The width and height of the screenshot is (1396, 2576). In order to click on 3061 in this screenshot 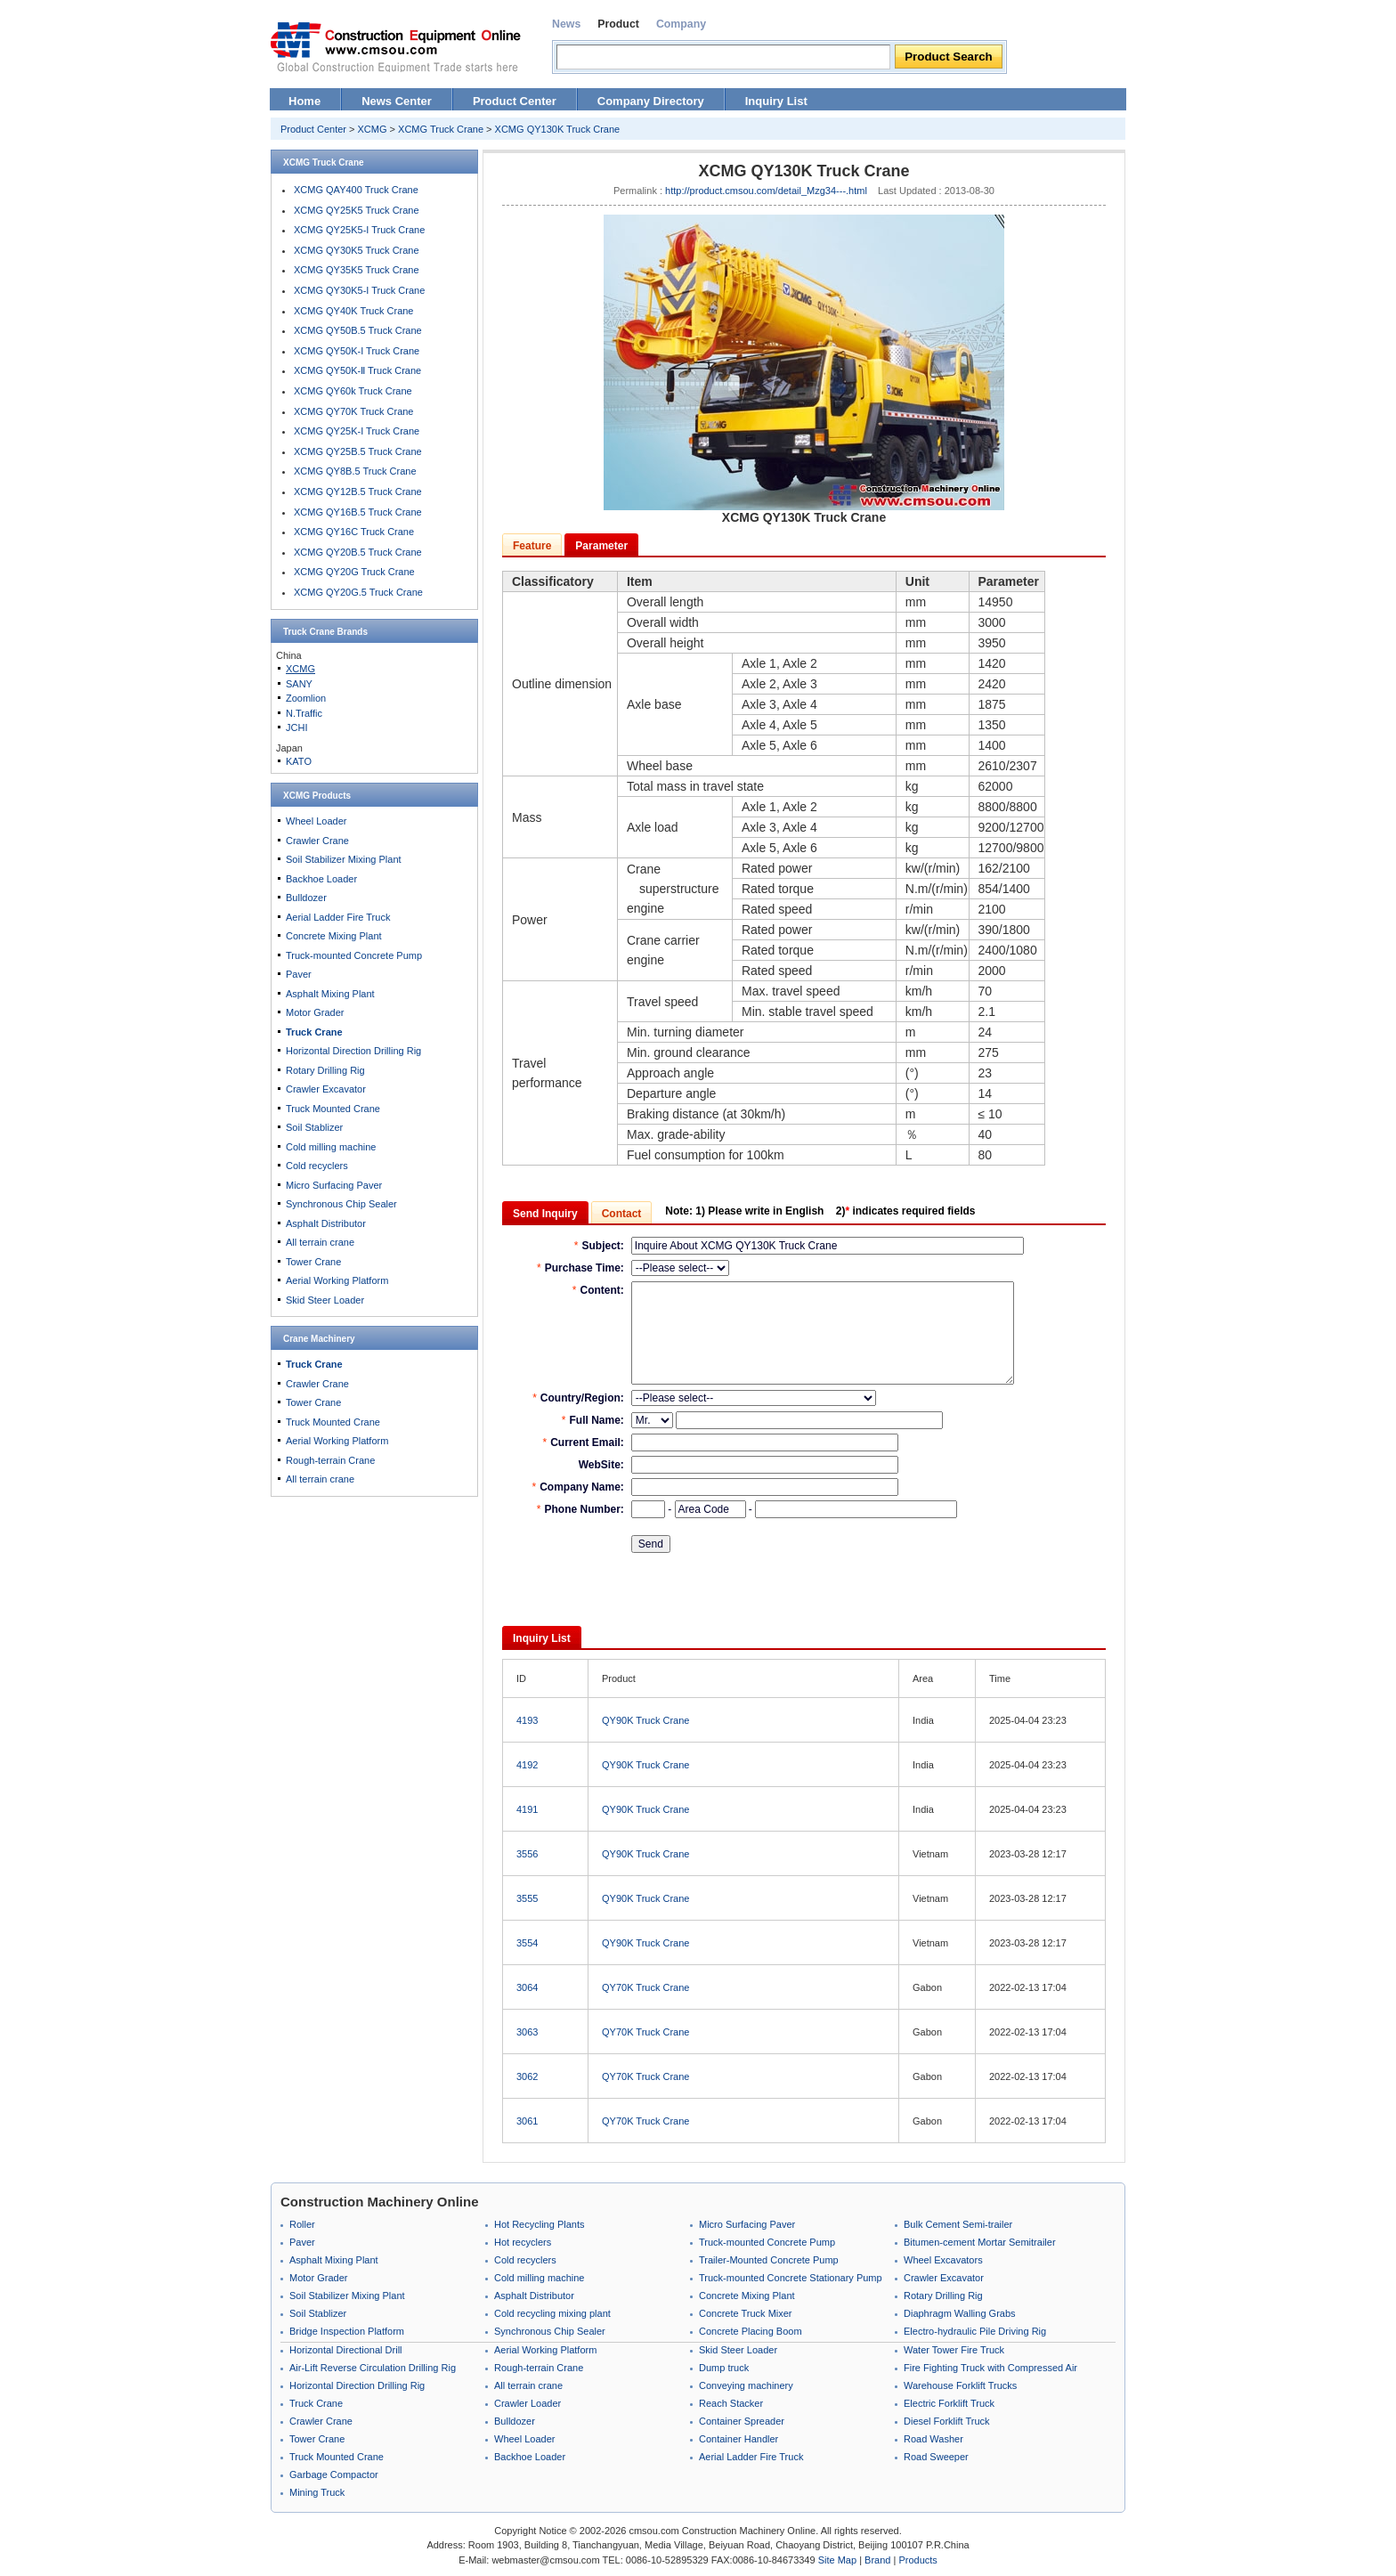, I will do `click(527, 2121)`.